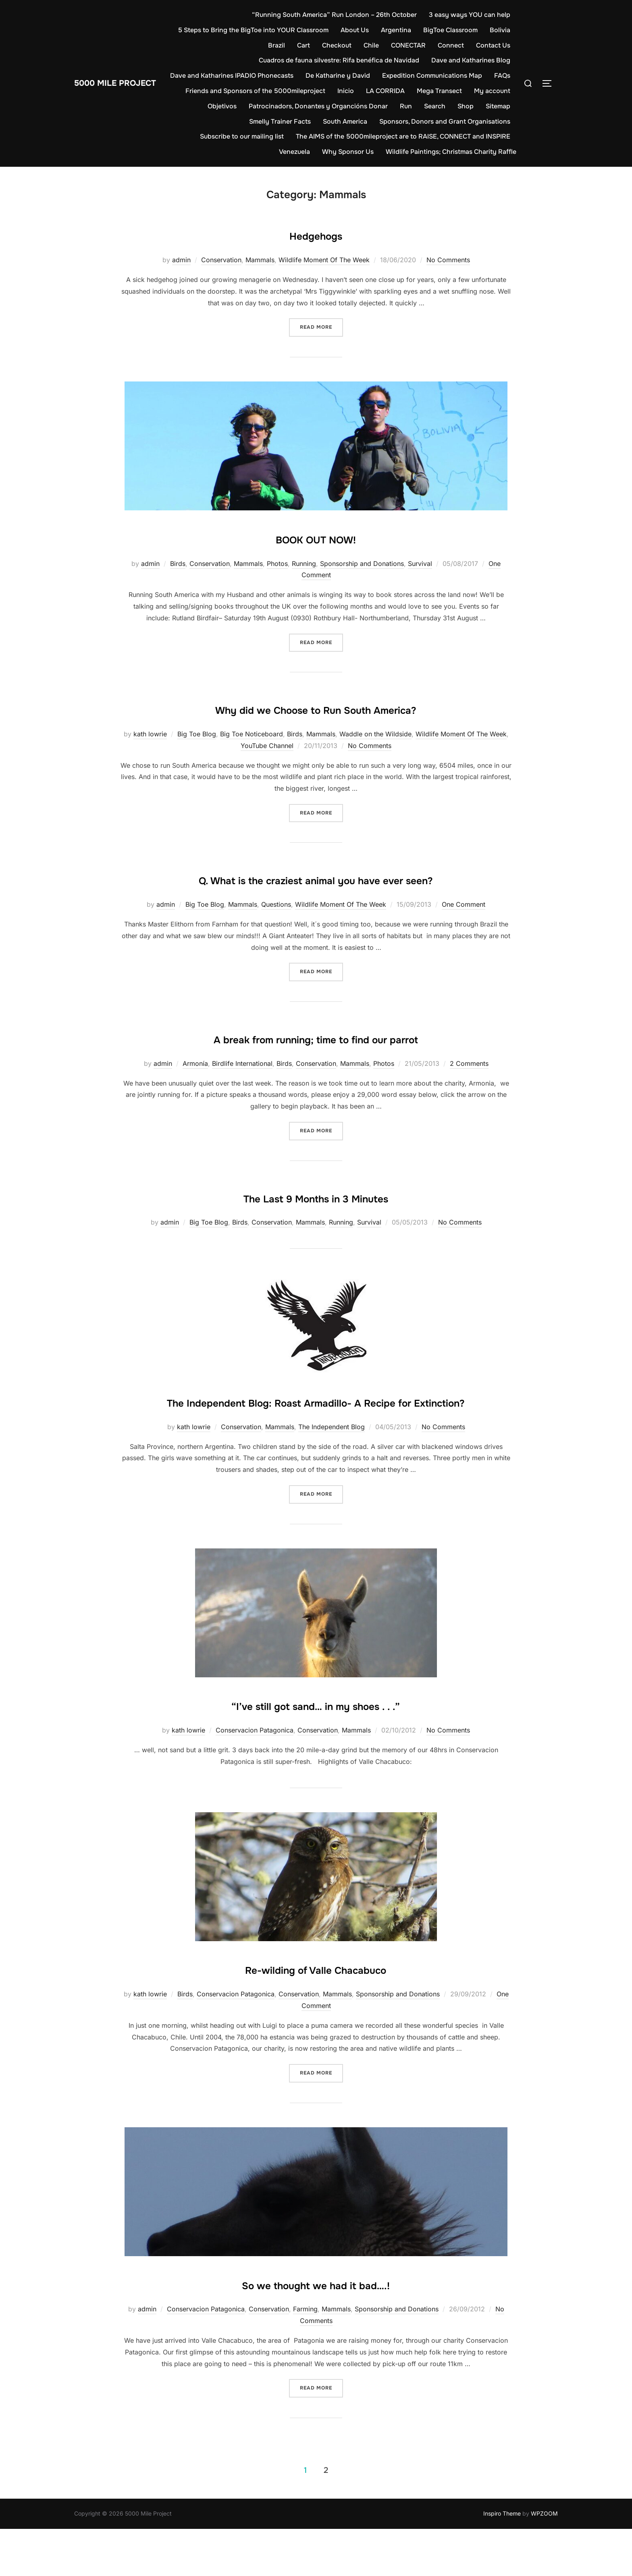 This screenshot has height=2576, width=632. I want to click on Bolivia, so click(245, 45).